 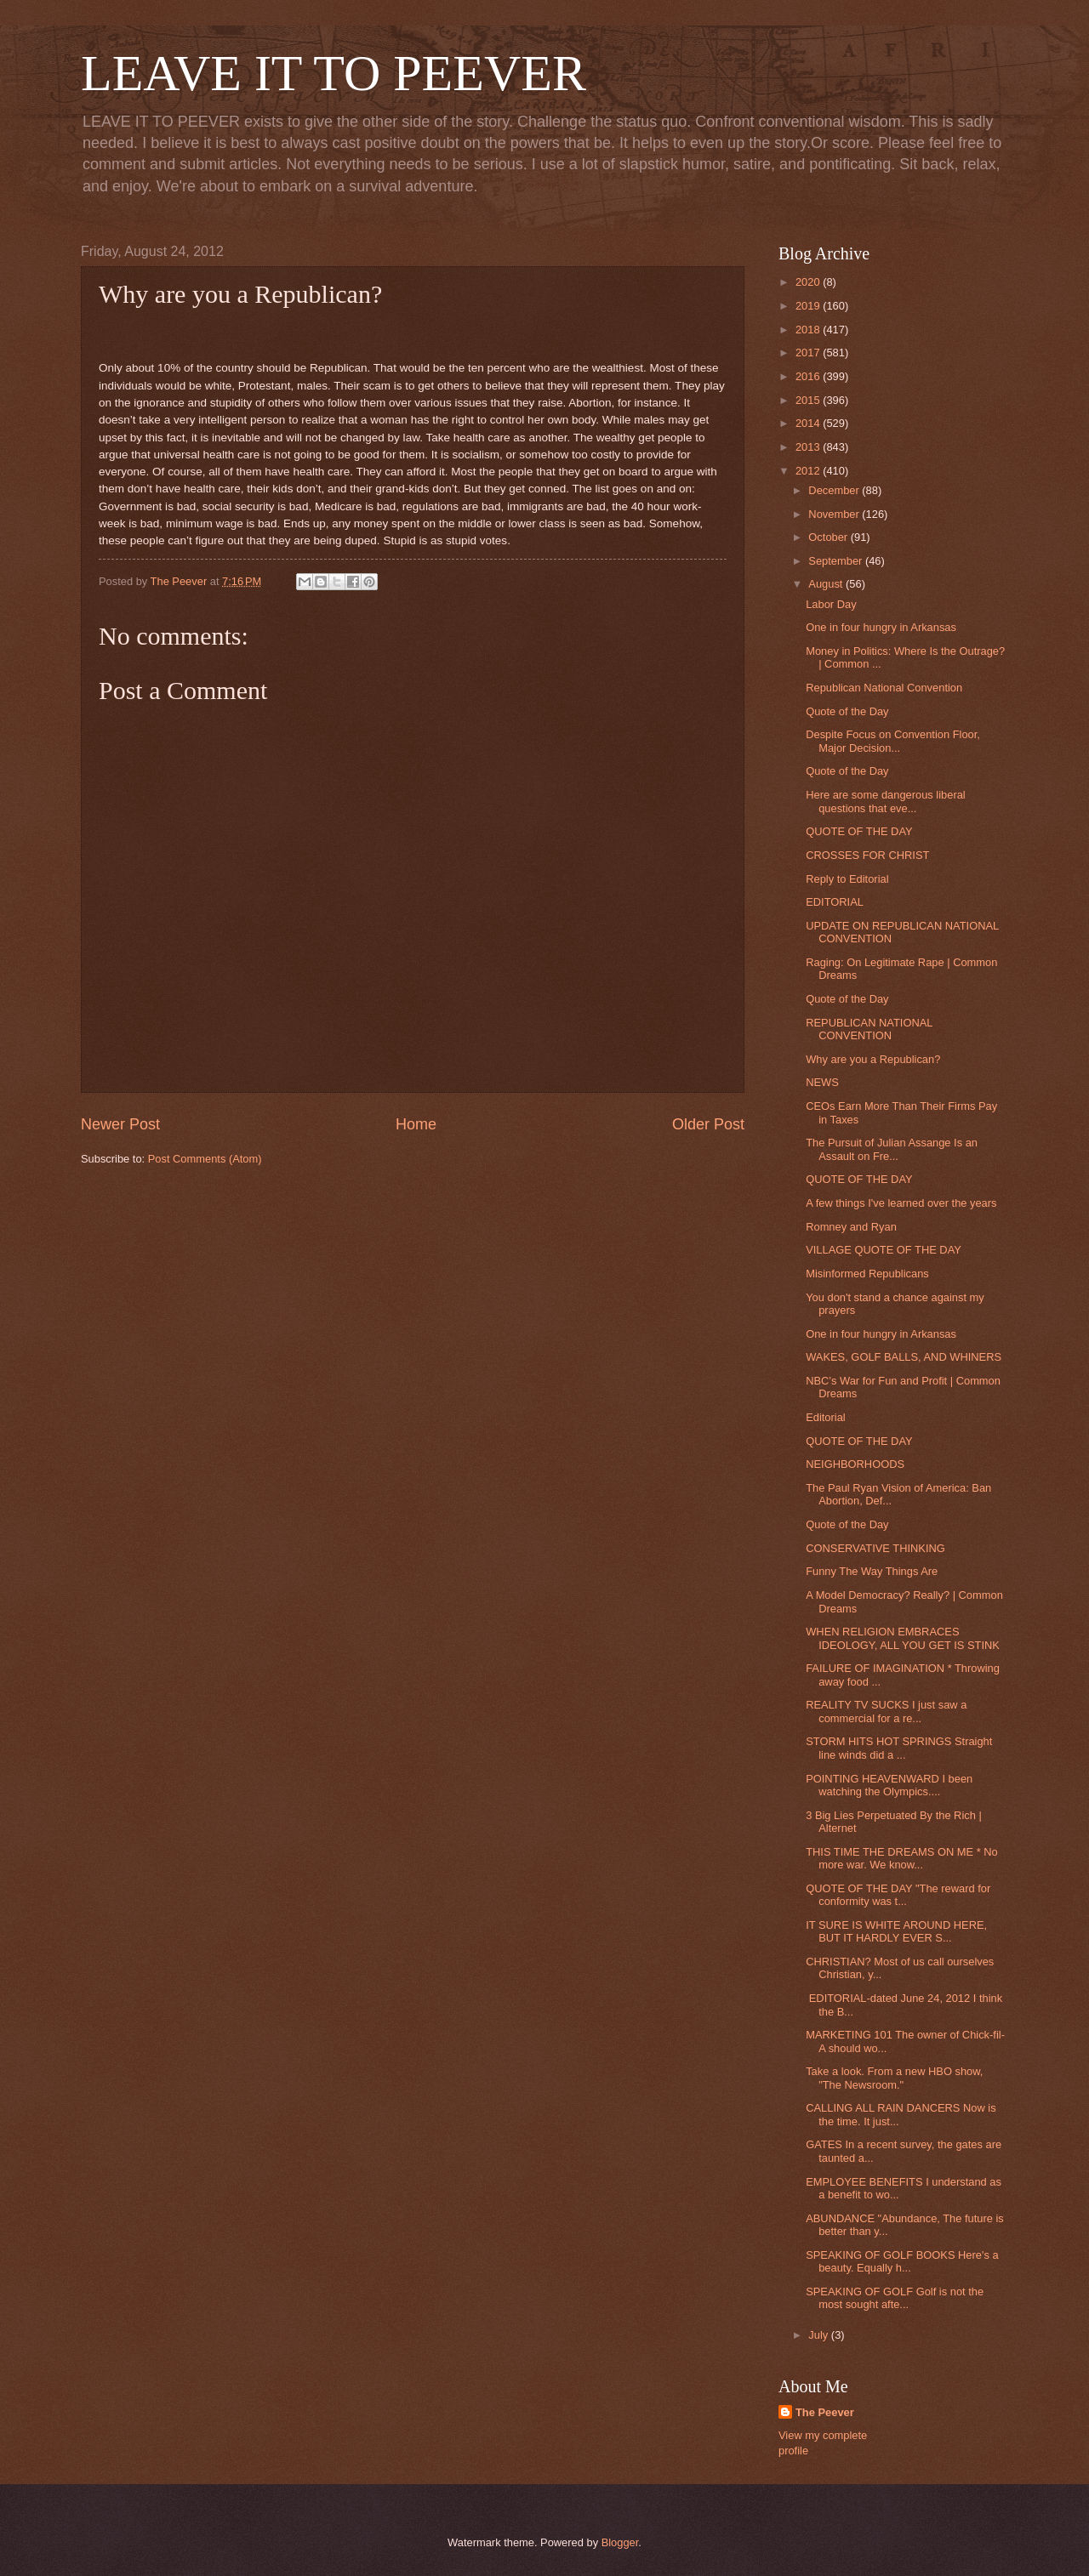 What do you see at coordinates (869, 1029) in the screenshot?
I see `REPUBLICAN NATIONAL CONVENTION` at bounding box center [869, 1029].